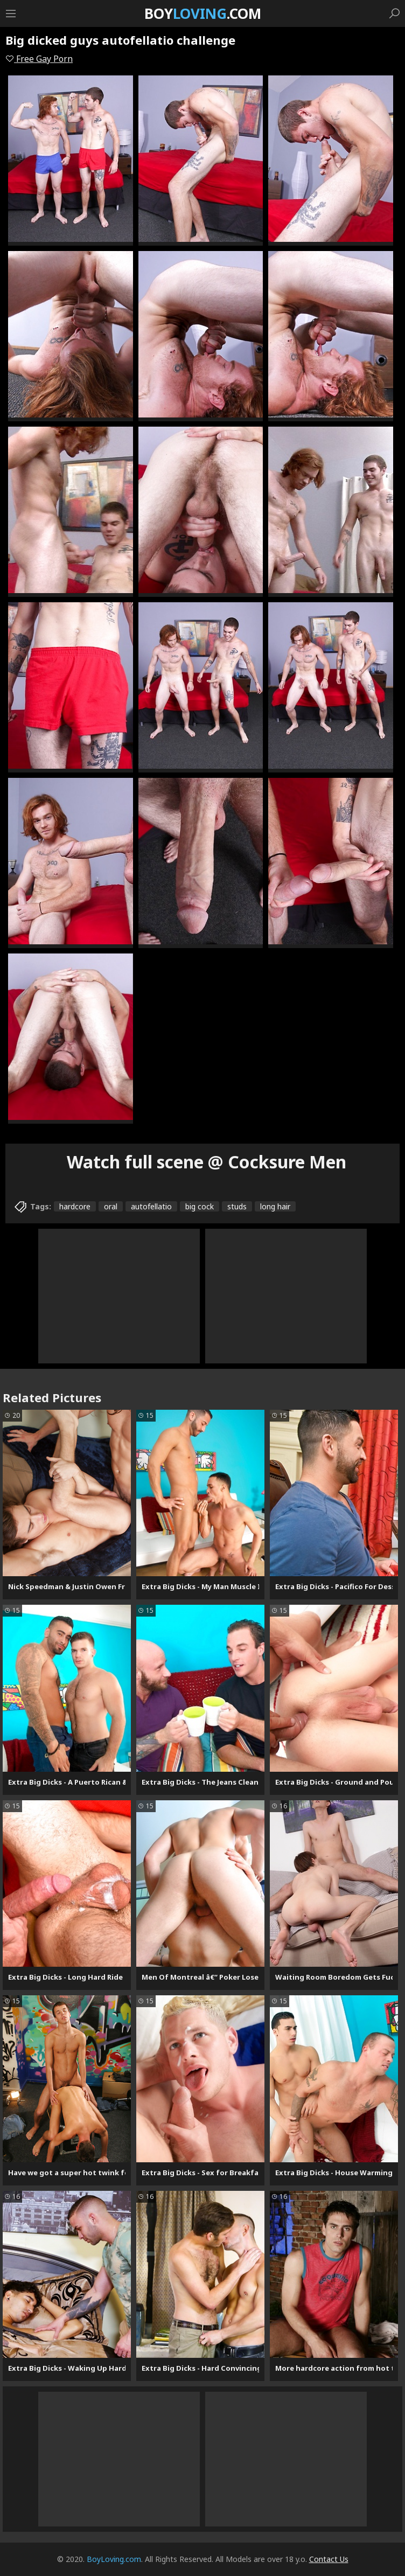  Describe the element at coordinates (39, 59) in the screenshot. I see `Free Gay Porn` at that location.